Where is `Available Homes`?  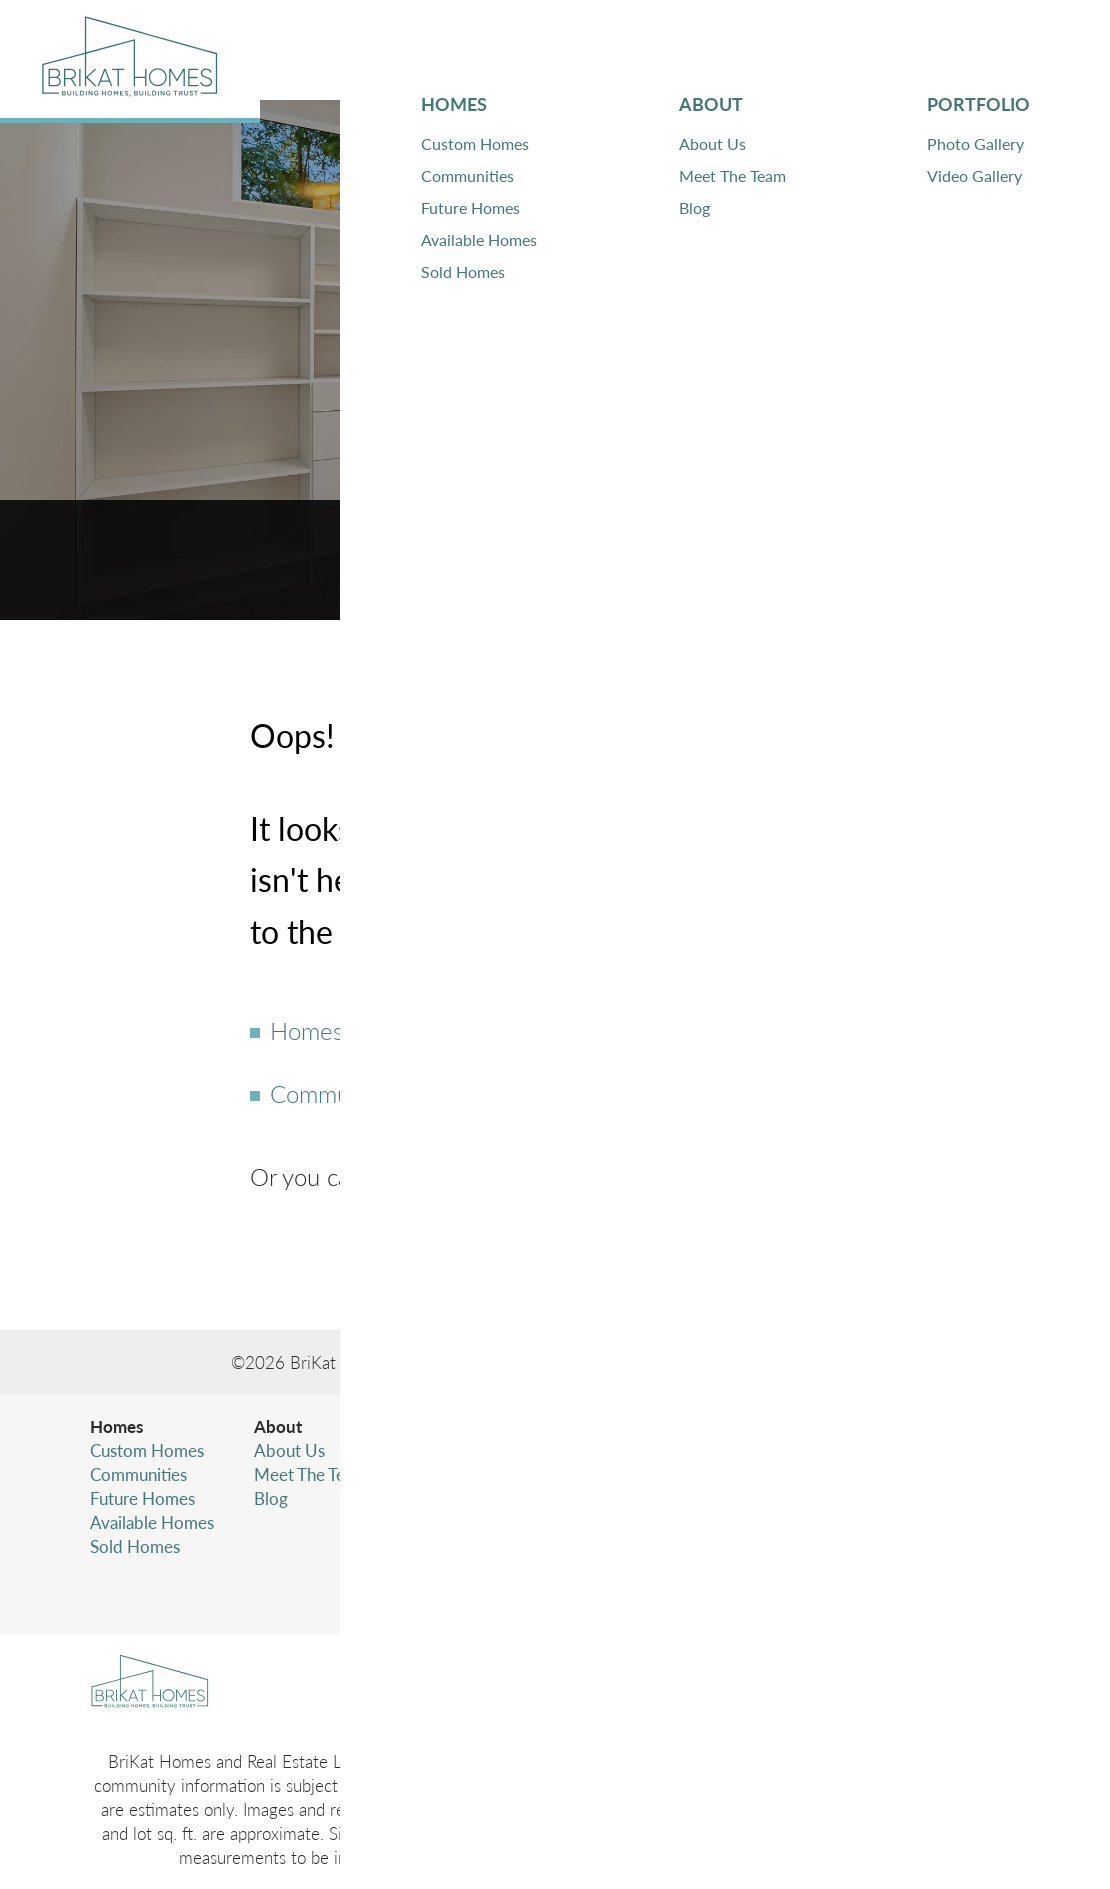 Available Homes is located at coordinates (152, 1522).